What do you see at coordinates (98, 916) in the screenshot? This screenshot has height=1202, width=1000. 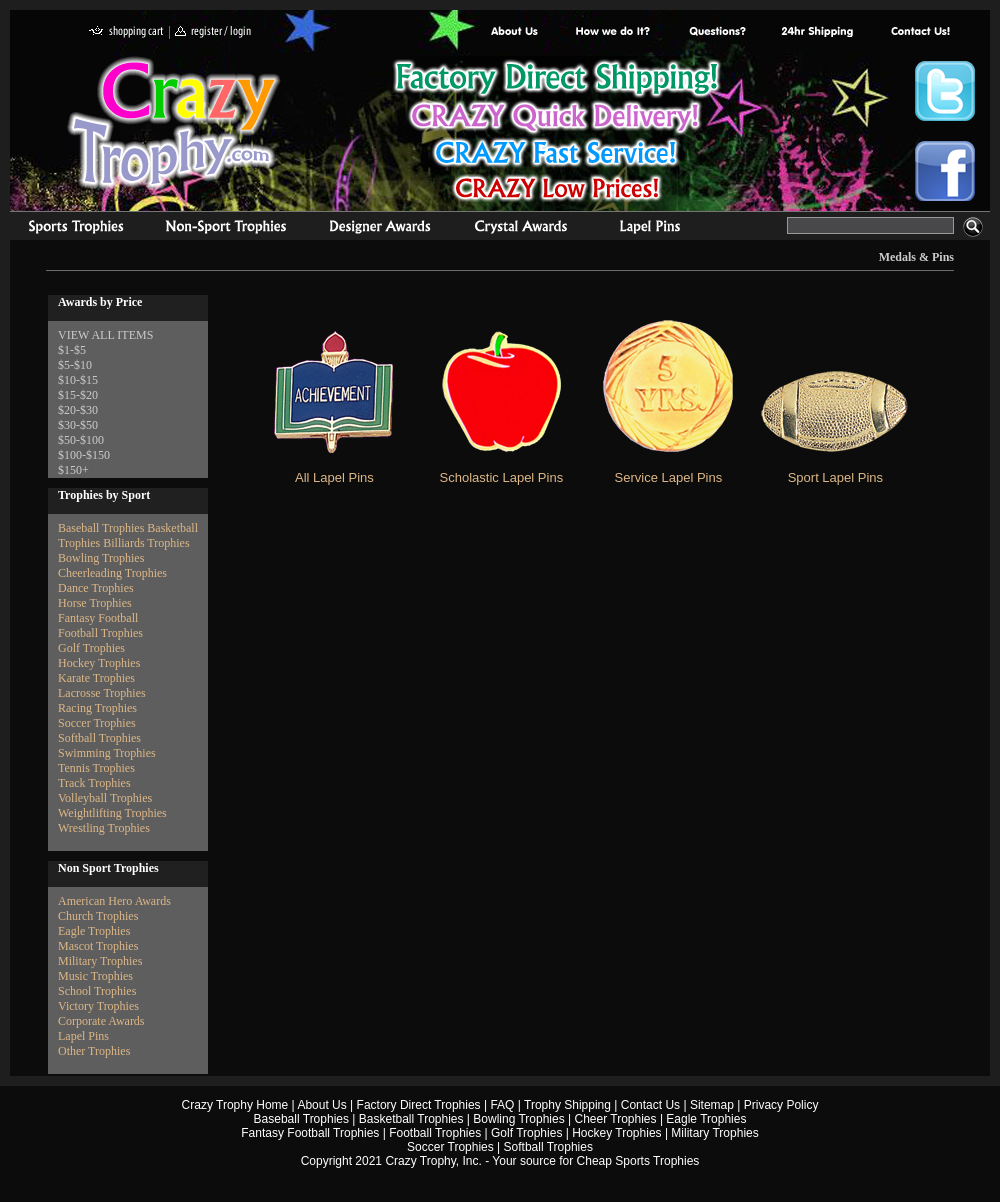 I see `Church Trophies` at bounding box center [98, 916].